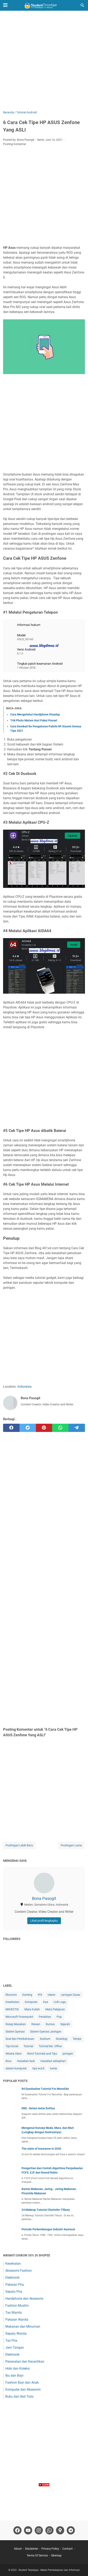 The width and height of the screenshot is (88, 2576). I want to click on Sistem Operasi Jaringan, so click(45, 2031).